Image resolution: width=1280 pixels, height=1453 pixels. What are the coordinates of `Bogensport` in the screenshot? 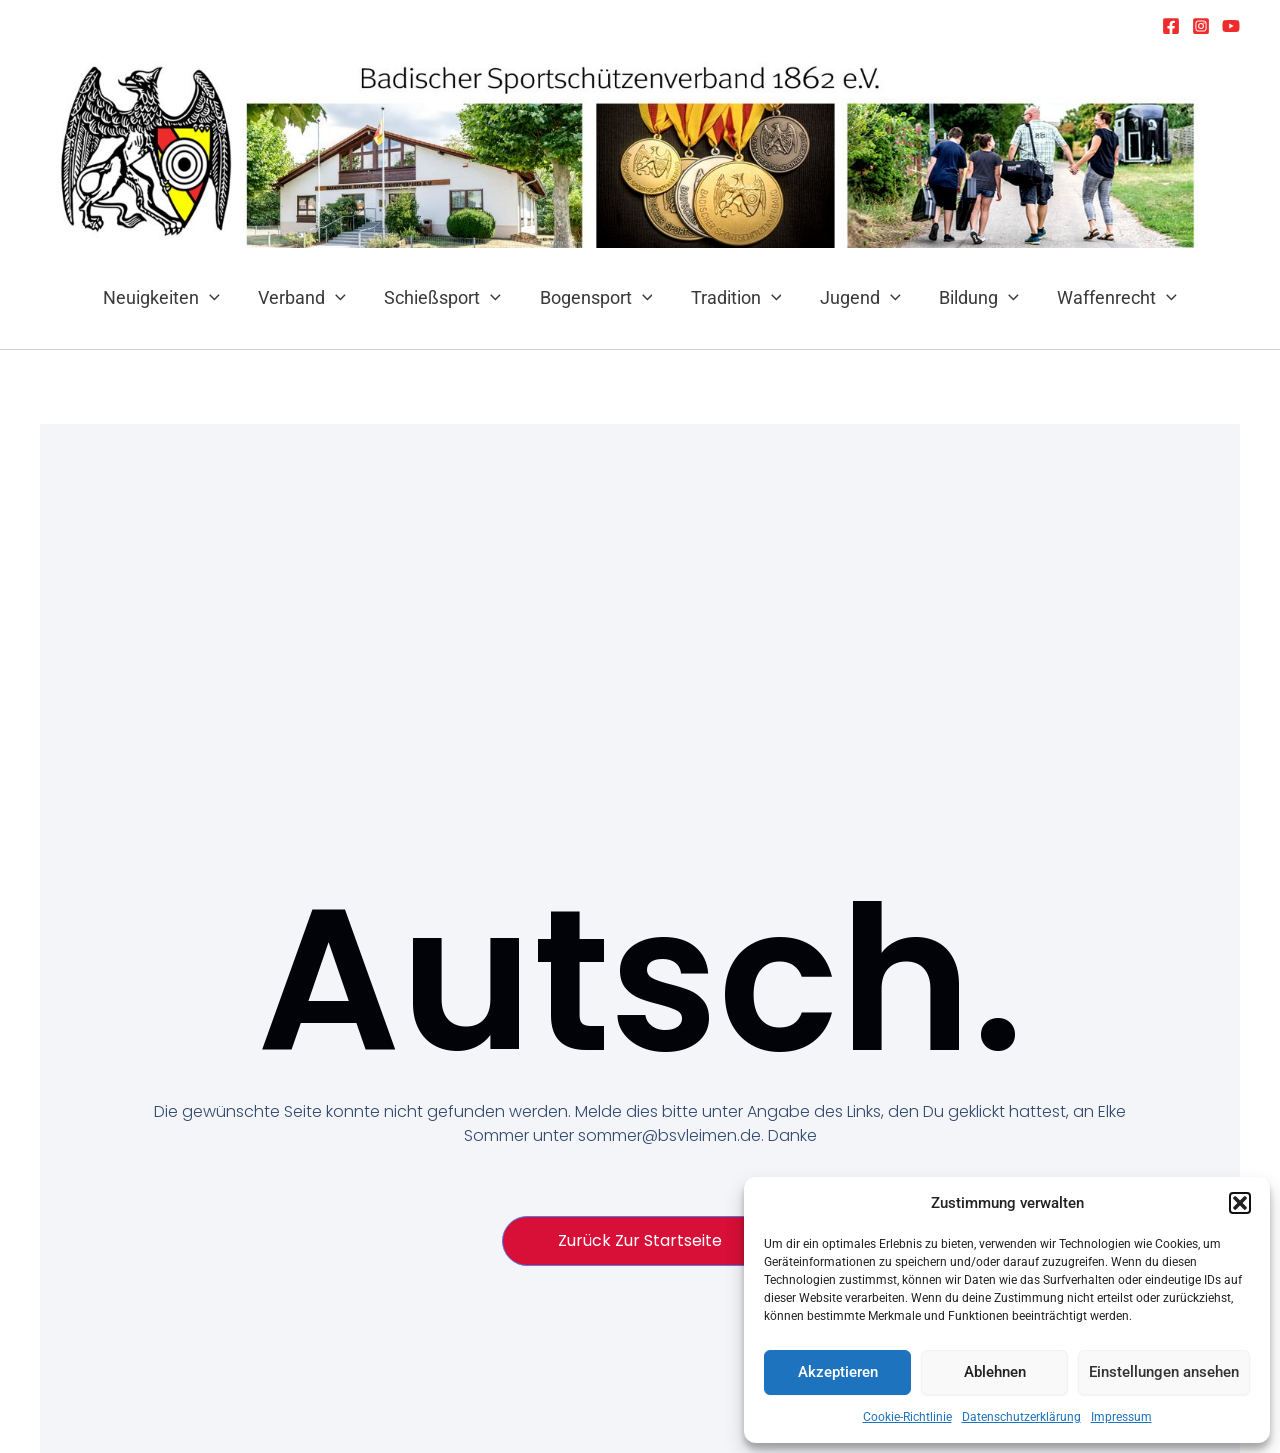 It's located at (597, 297).